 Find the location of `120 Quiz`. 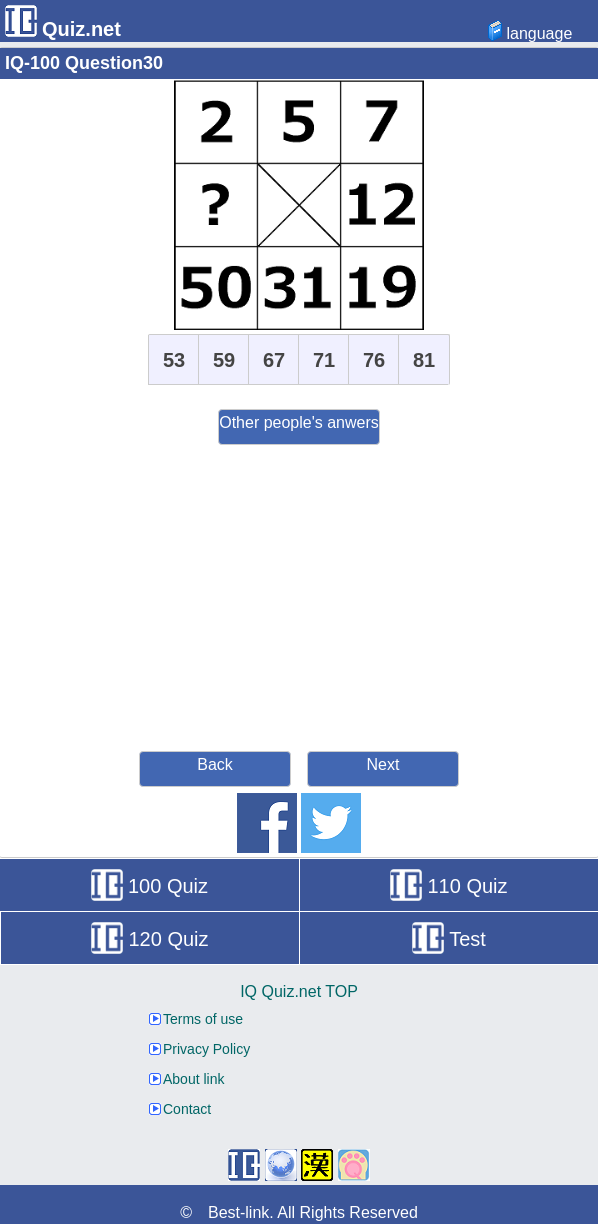

120 Quiz is located at coordinates (149, 939).